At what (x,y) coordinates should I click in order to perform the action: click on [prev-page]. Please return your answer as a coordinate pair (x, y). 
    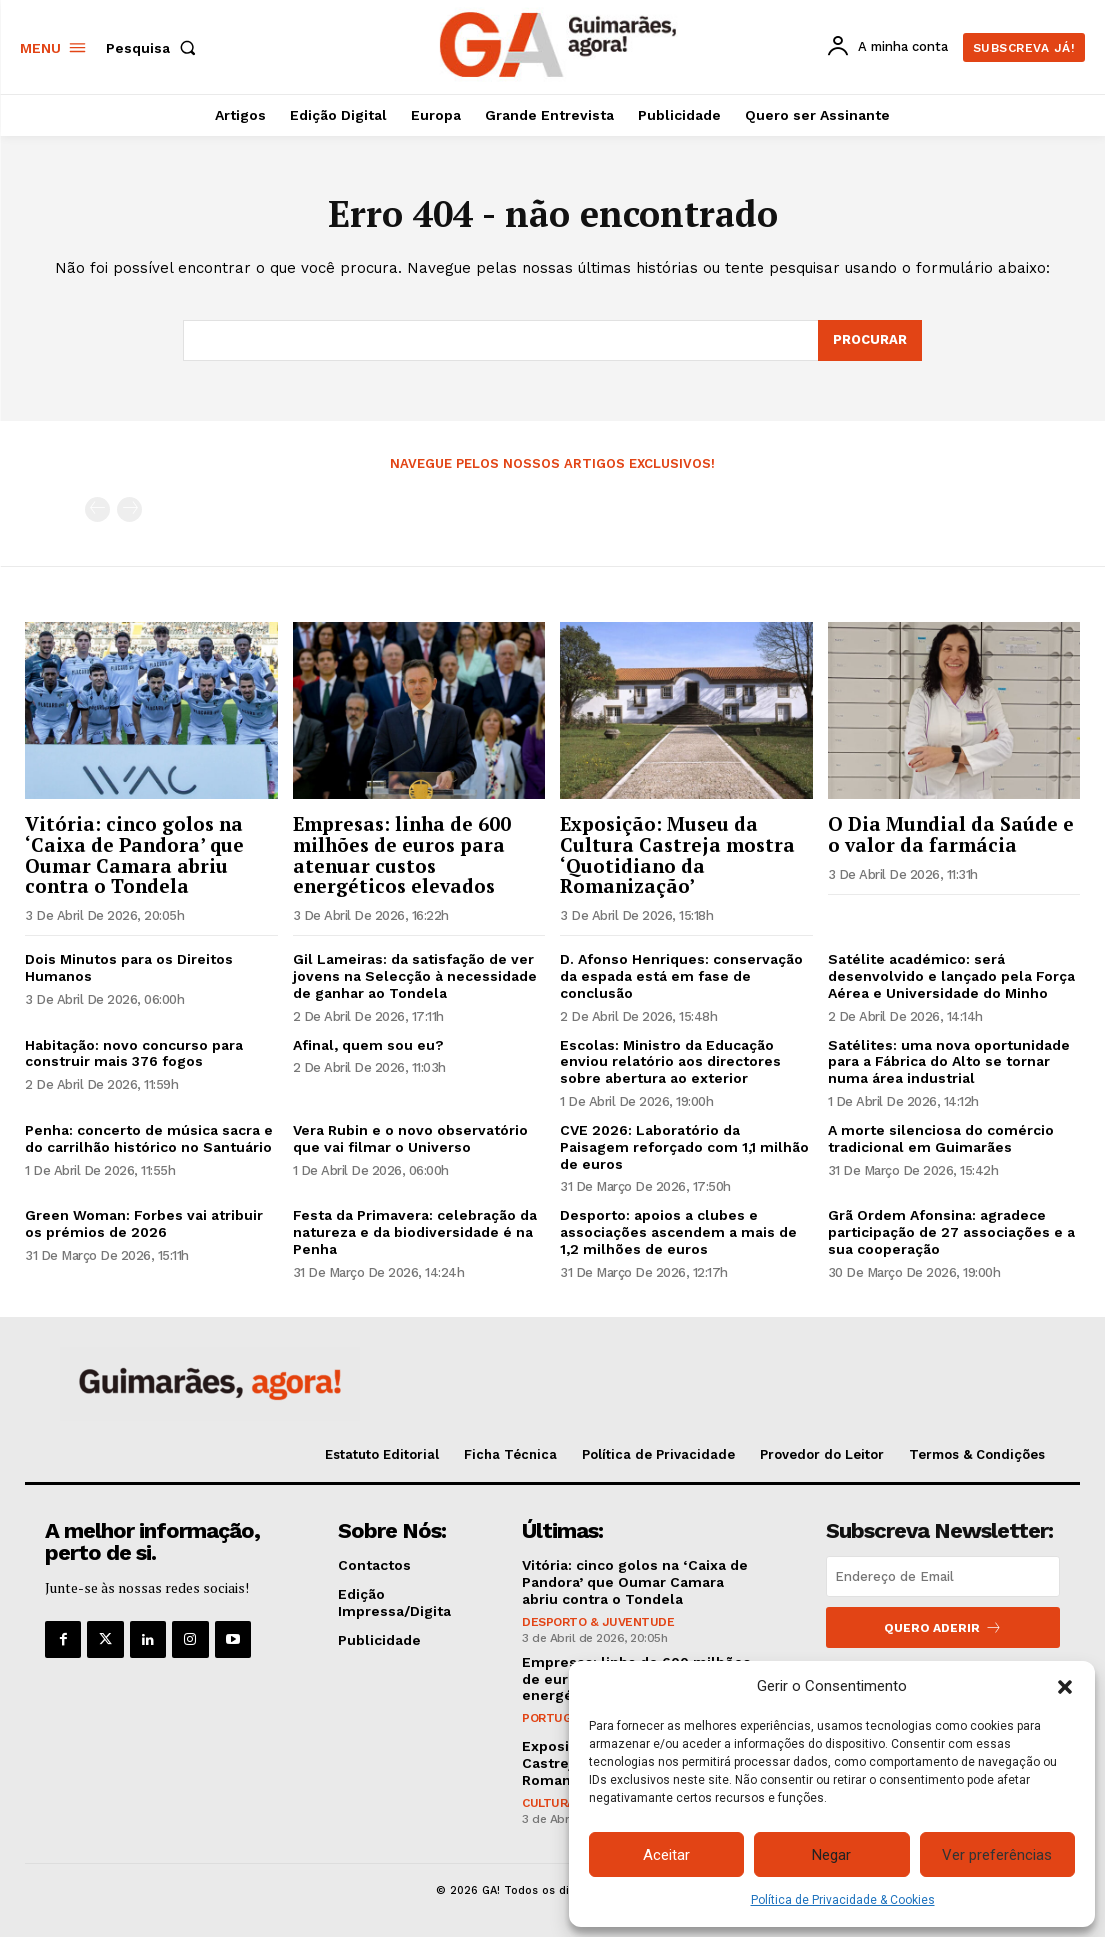
    Looking at the image, I should click on (97, 509).